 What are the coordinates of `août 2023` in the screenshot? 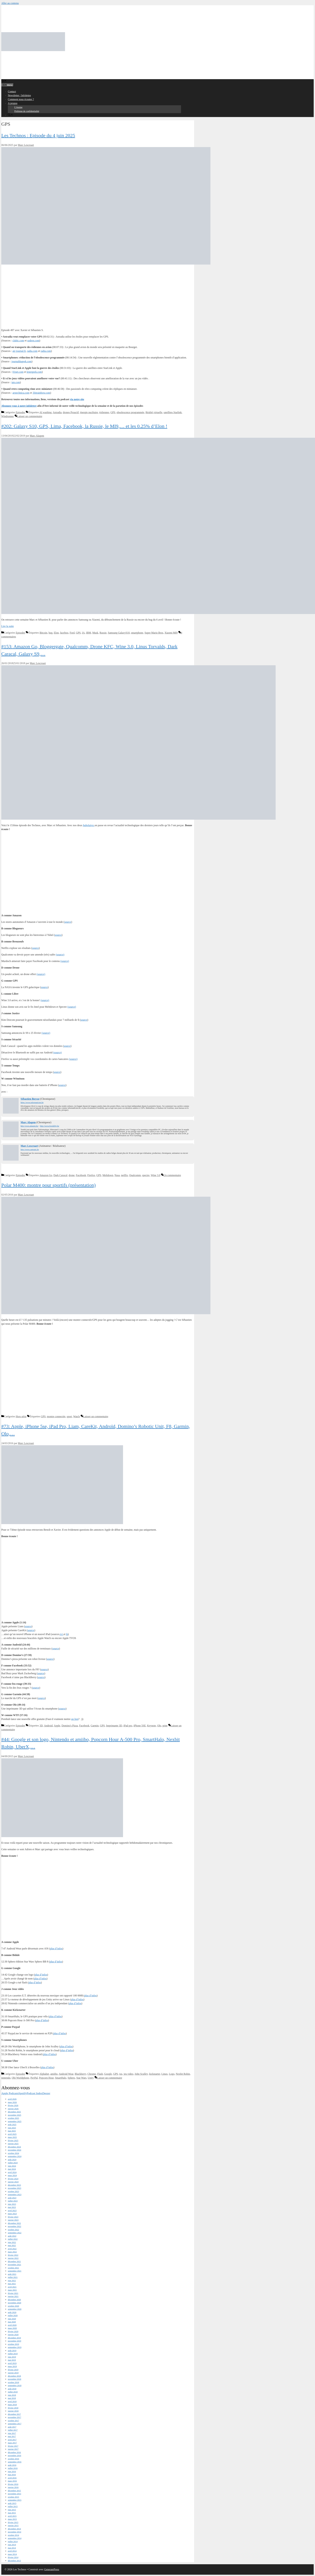 It's located at (12, 2198).